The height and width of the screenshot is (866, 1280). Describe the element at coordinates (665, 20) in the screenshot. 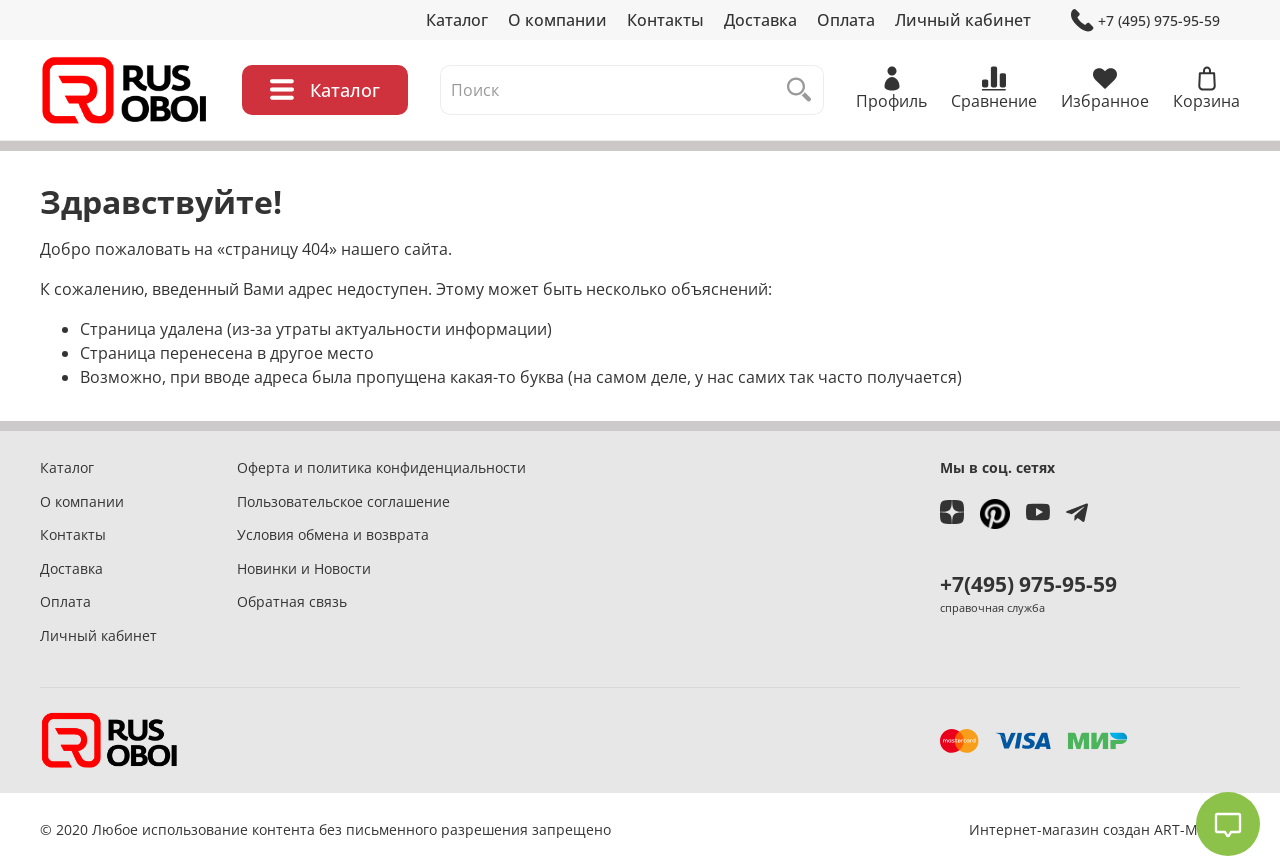

I see `Контакты` at that location.